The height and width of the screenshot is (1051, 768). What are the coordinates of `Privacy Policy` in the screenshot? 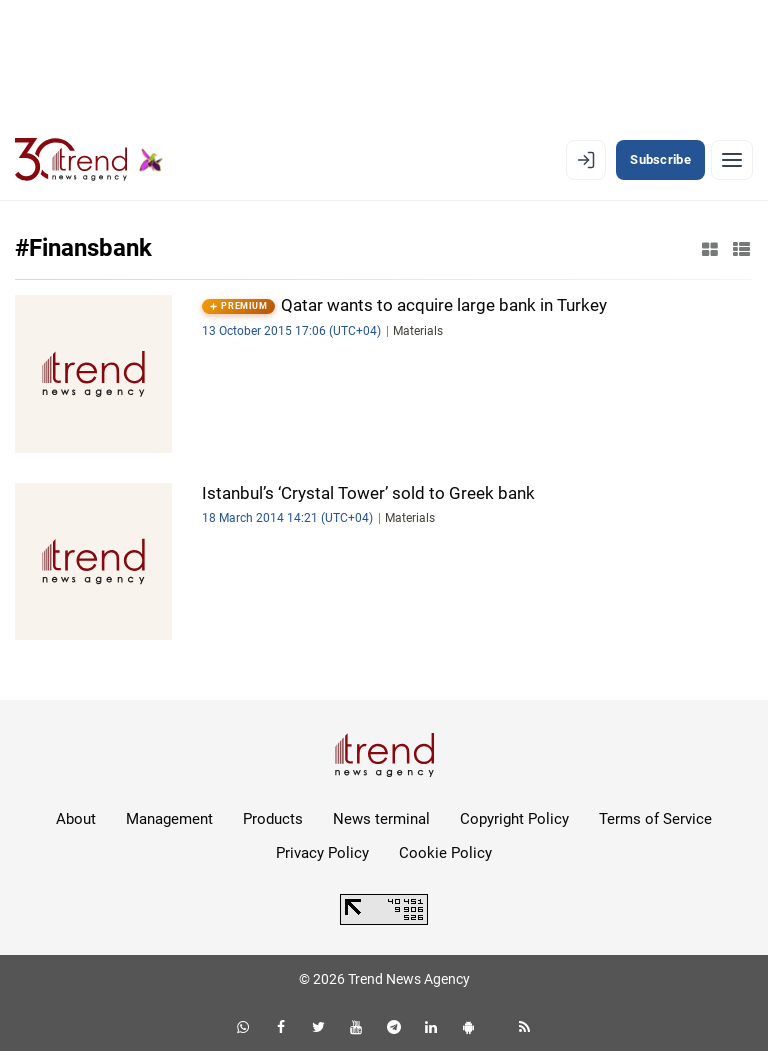 It's located at (322, 853).